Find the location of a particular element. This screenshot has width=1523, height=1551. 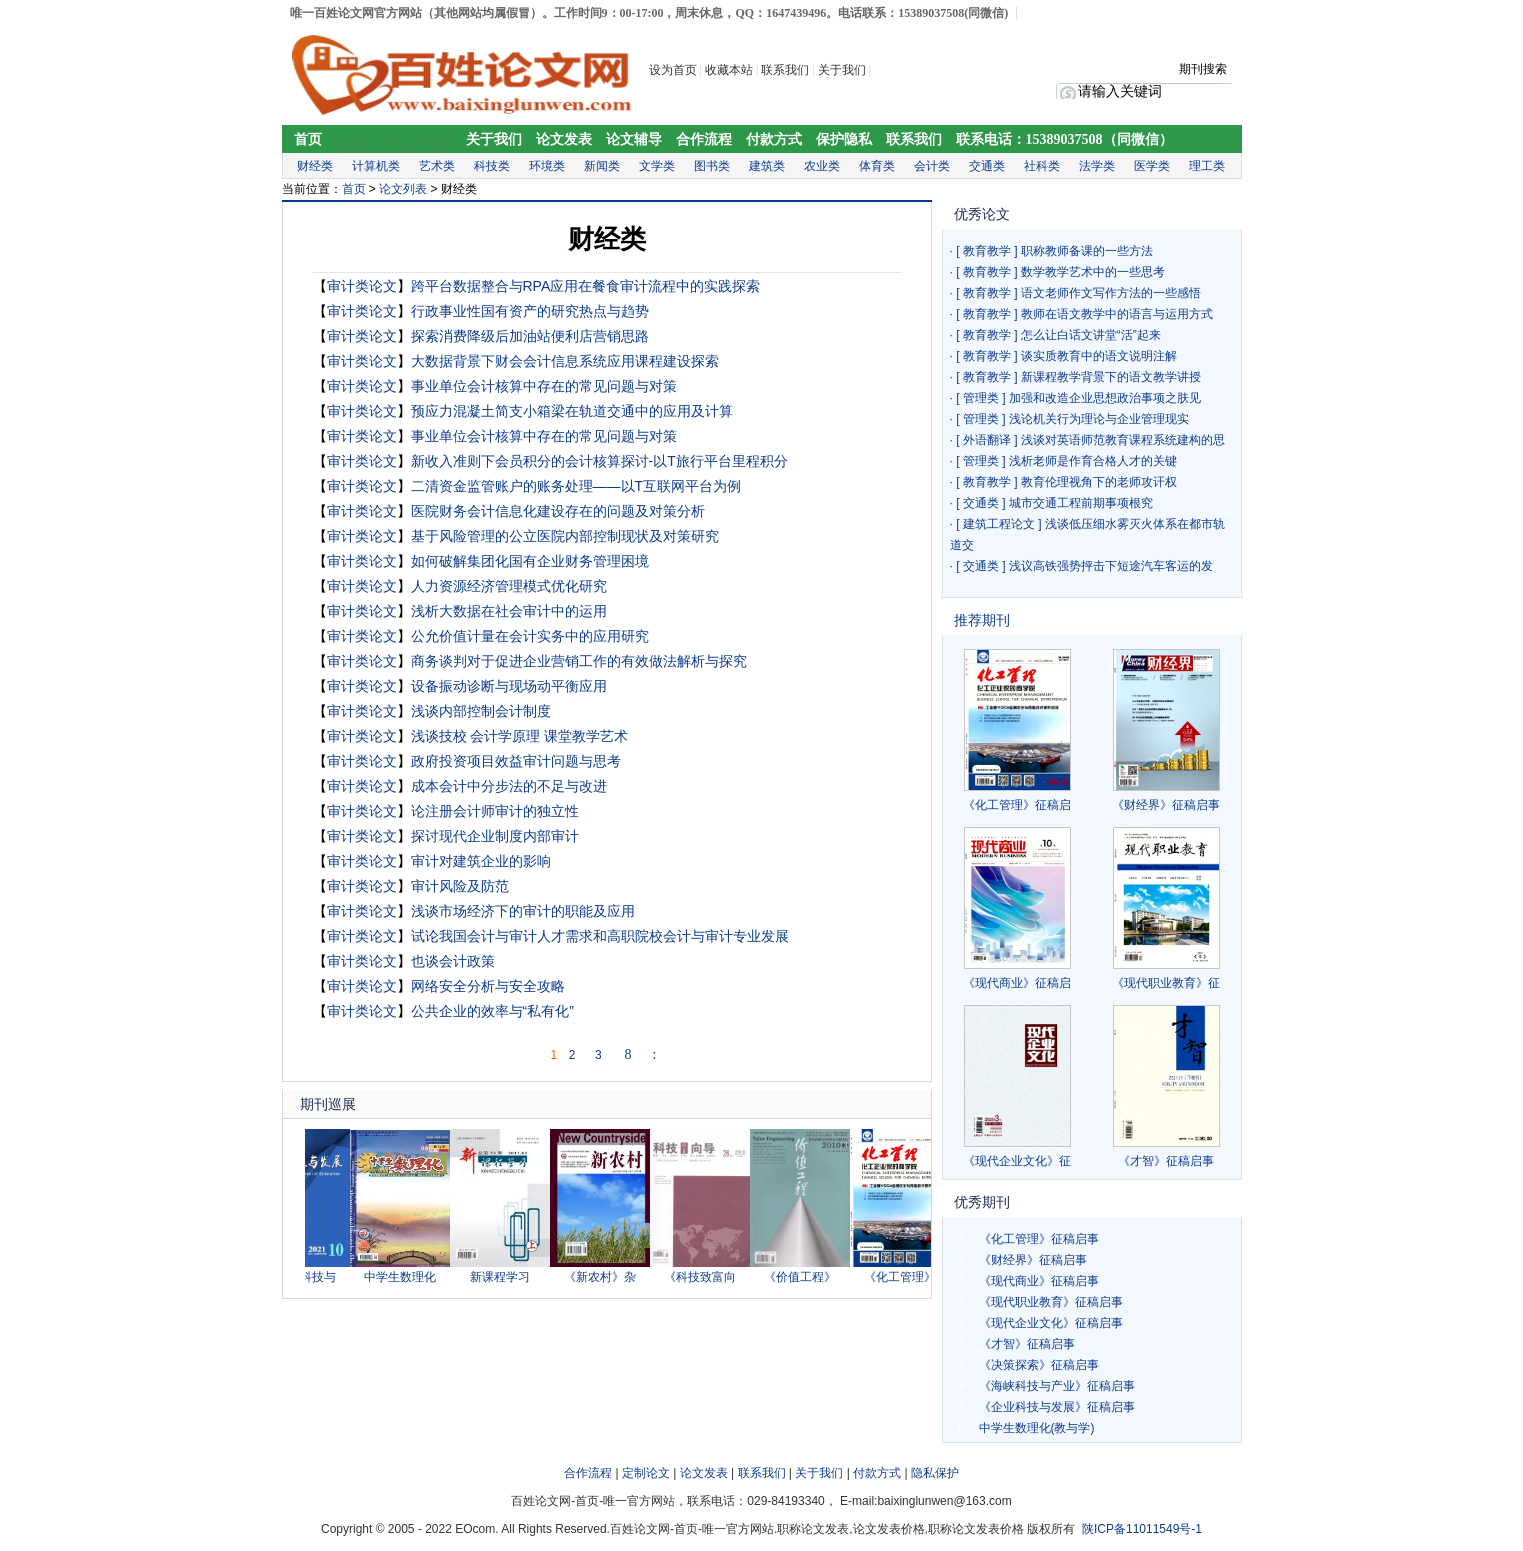

大数据背景下财会会计信息系统应用课程建设探索 is located at coordinates (565, 361).